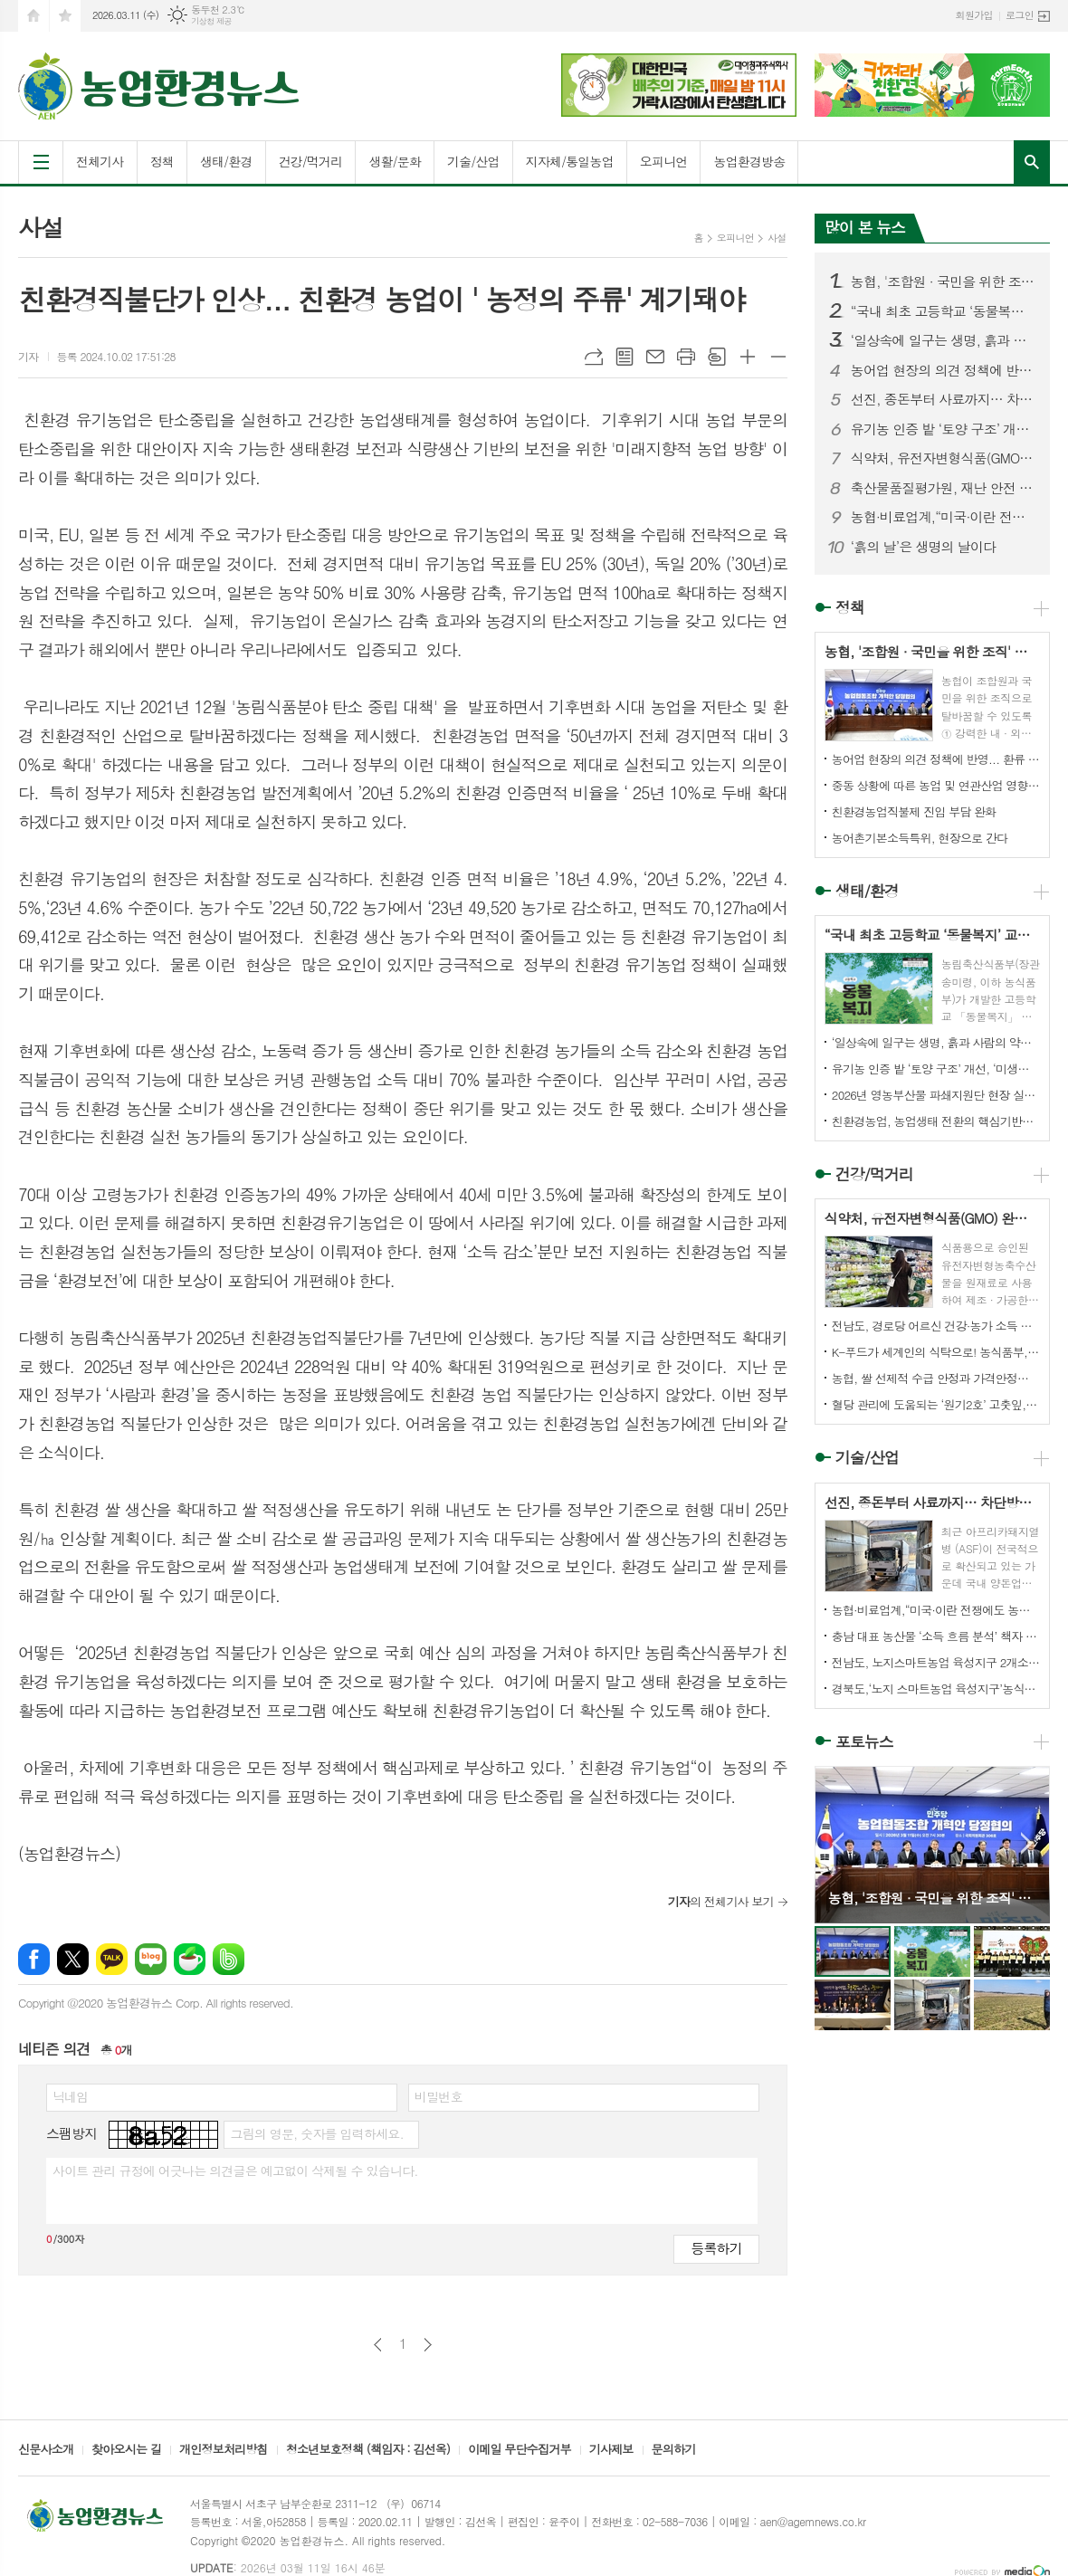 The width and height of the screenshot is (1068, 2576). What do you see at coordinates (777, 237) in the screenshot?
I see `사설` at bounding box center [777, 237].